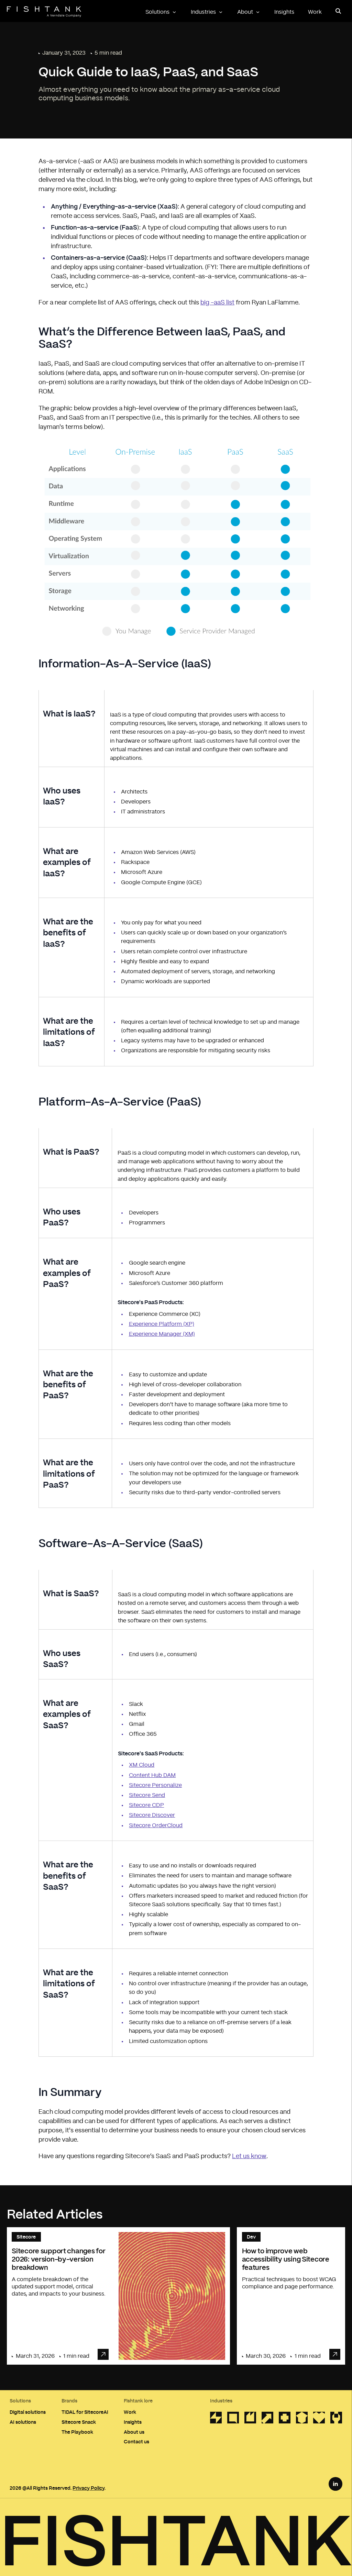 The image size is (352, 2576). Describe the element at coordinates (152, 1775) in the screenshot. I see `Content Hub DAM` at that location.